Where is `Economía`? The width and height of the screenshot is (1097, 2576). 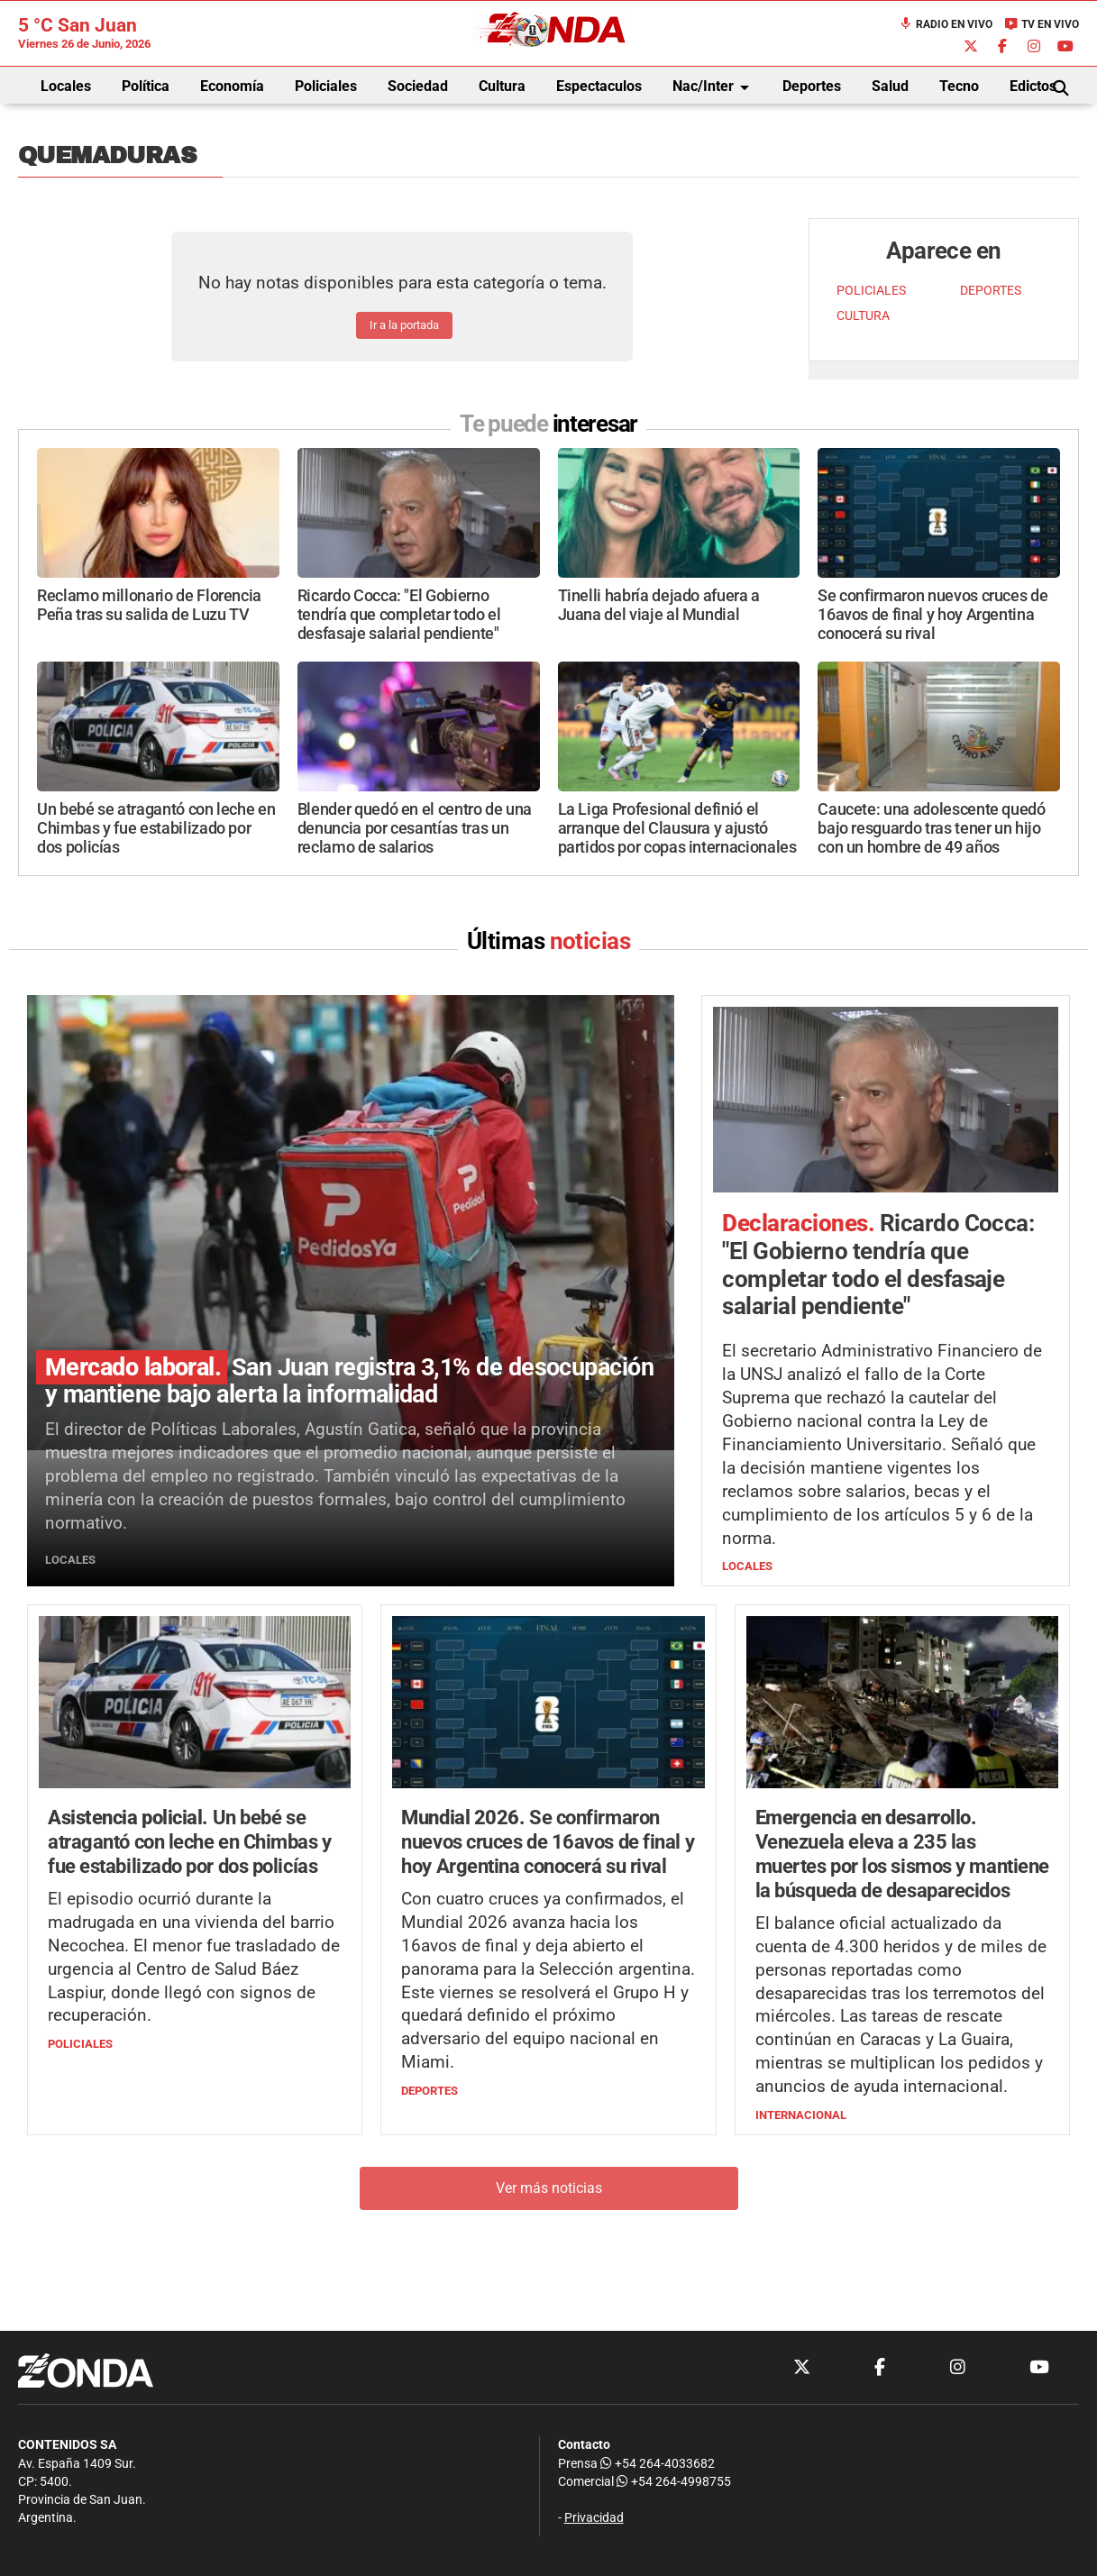
Economía is located at coordinates (232, 86).